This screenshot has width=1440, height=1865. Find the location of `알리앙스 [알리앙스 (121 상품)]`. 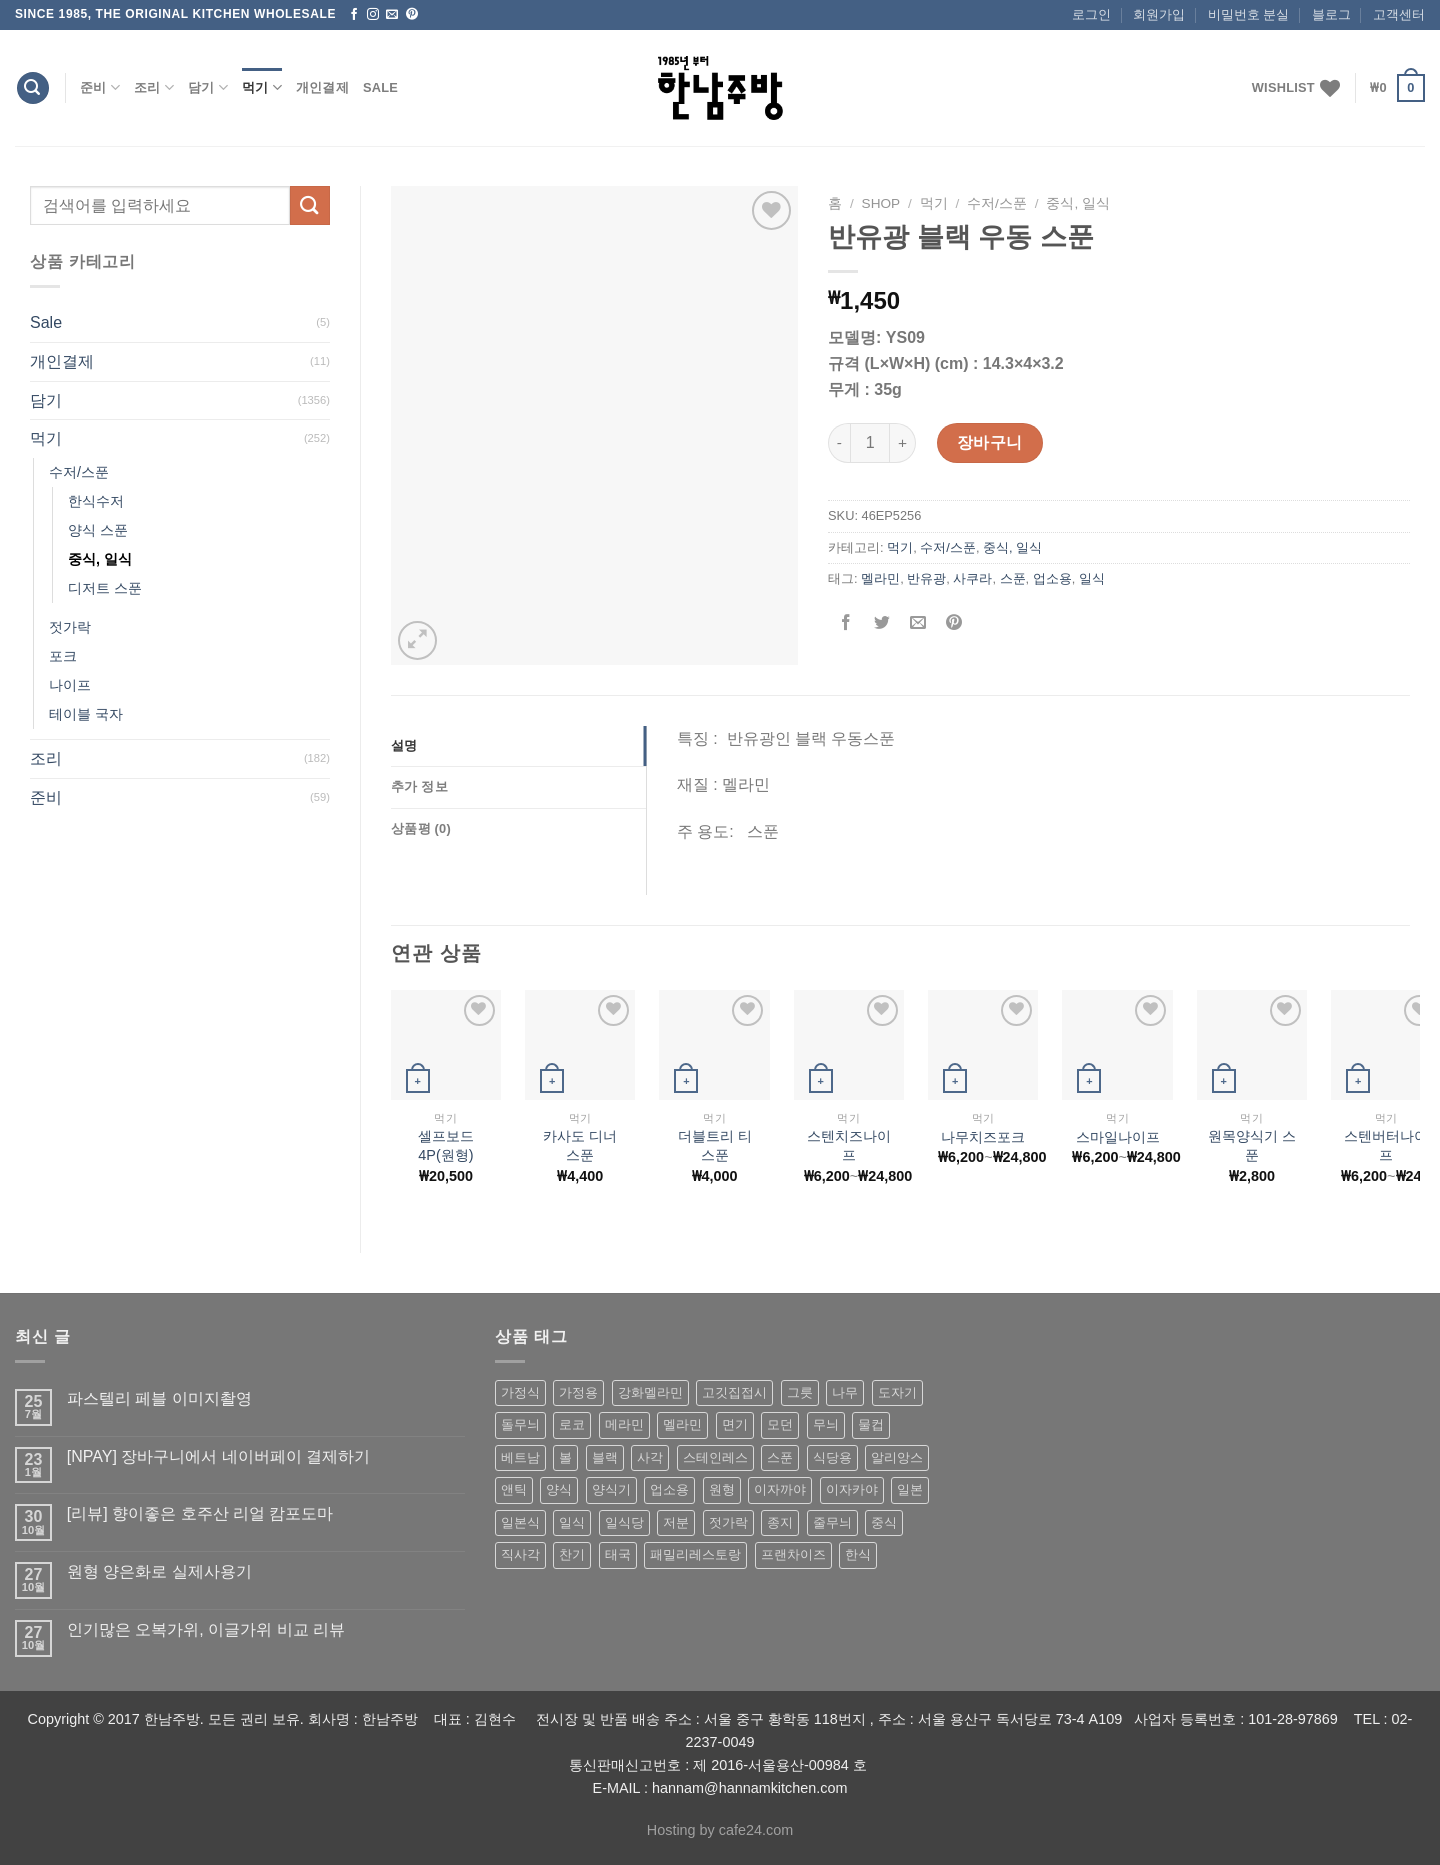

알리앙스 [알리앙스 (121 상품)] is located at coordinates (897, 1457).